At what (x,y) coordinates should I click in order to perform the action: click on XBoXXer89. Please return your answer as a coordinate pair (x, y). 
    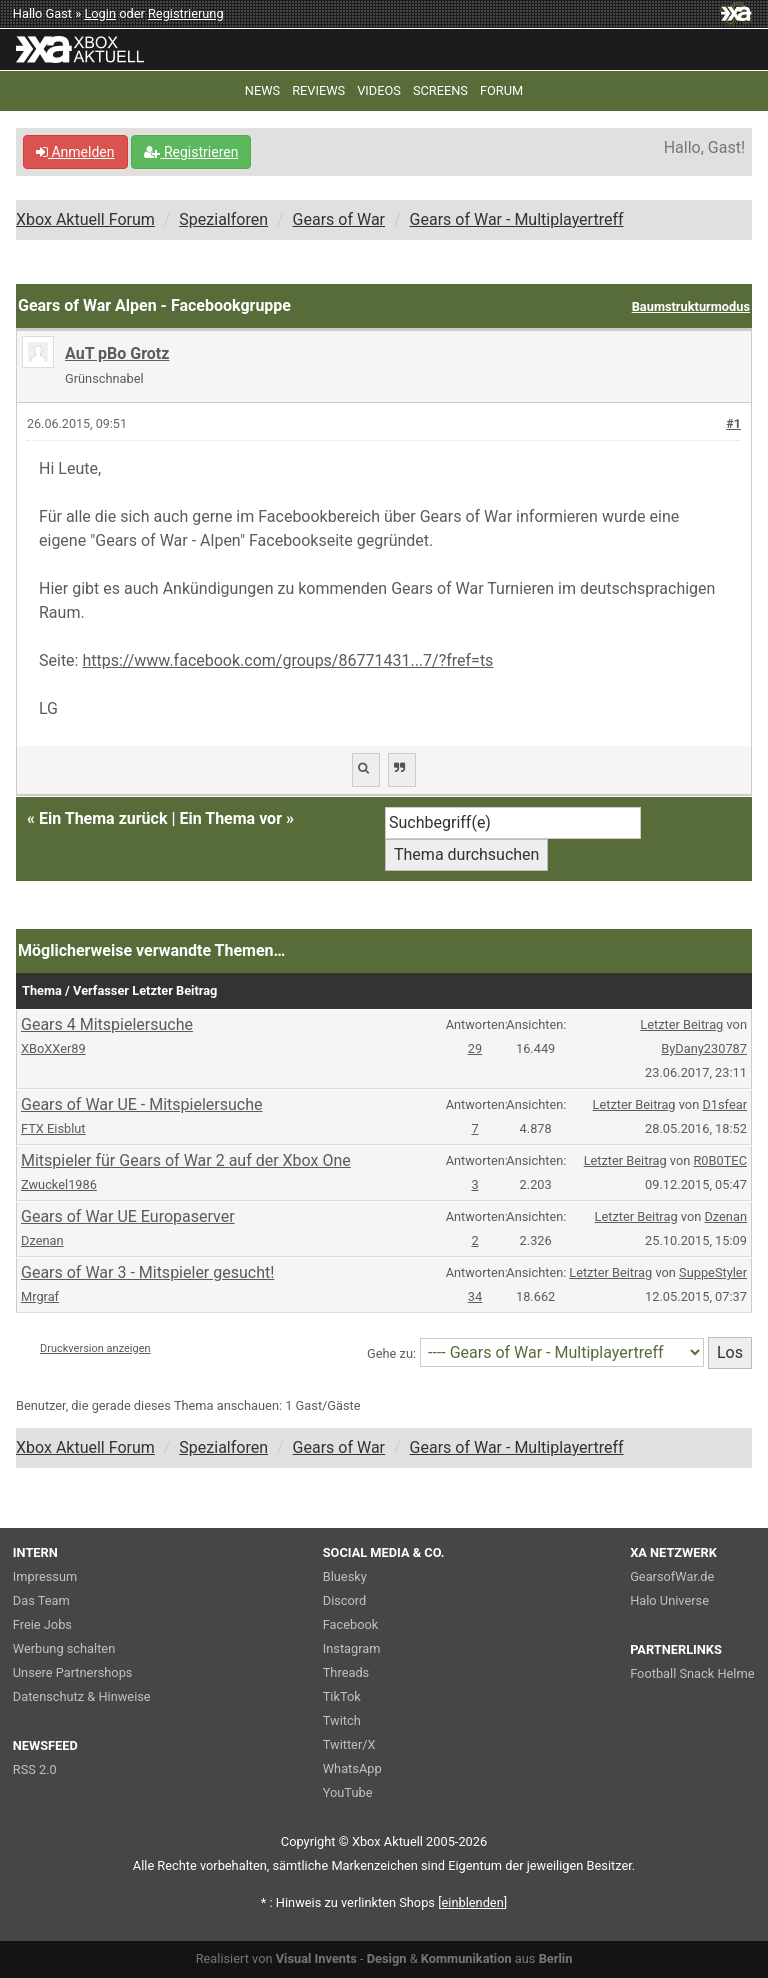
    Looking at the image, I should click on (53, 1048).